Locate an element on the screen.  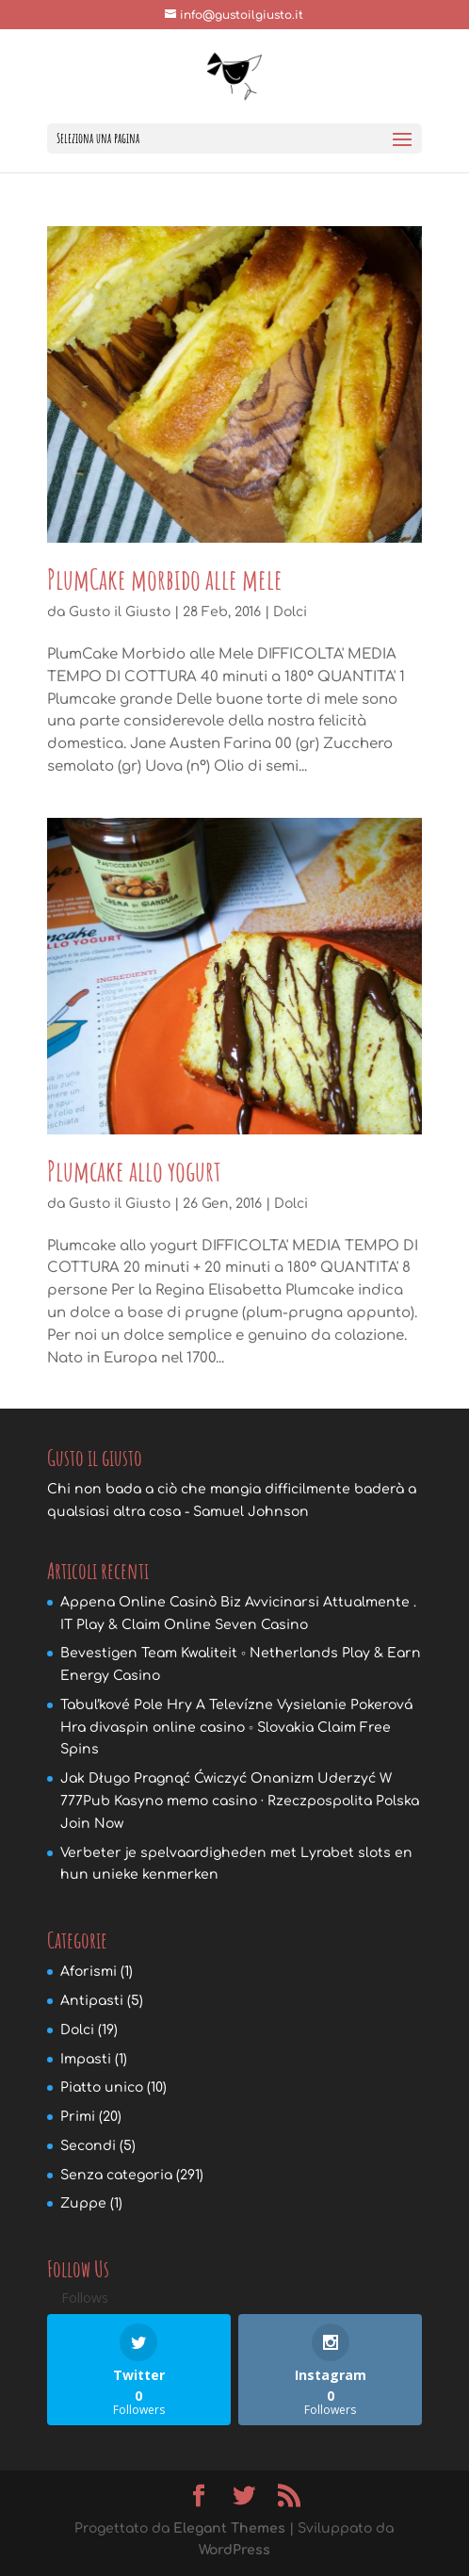
Senza categoria is located at coordinates (116, 2175).